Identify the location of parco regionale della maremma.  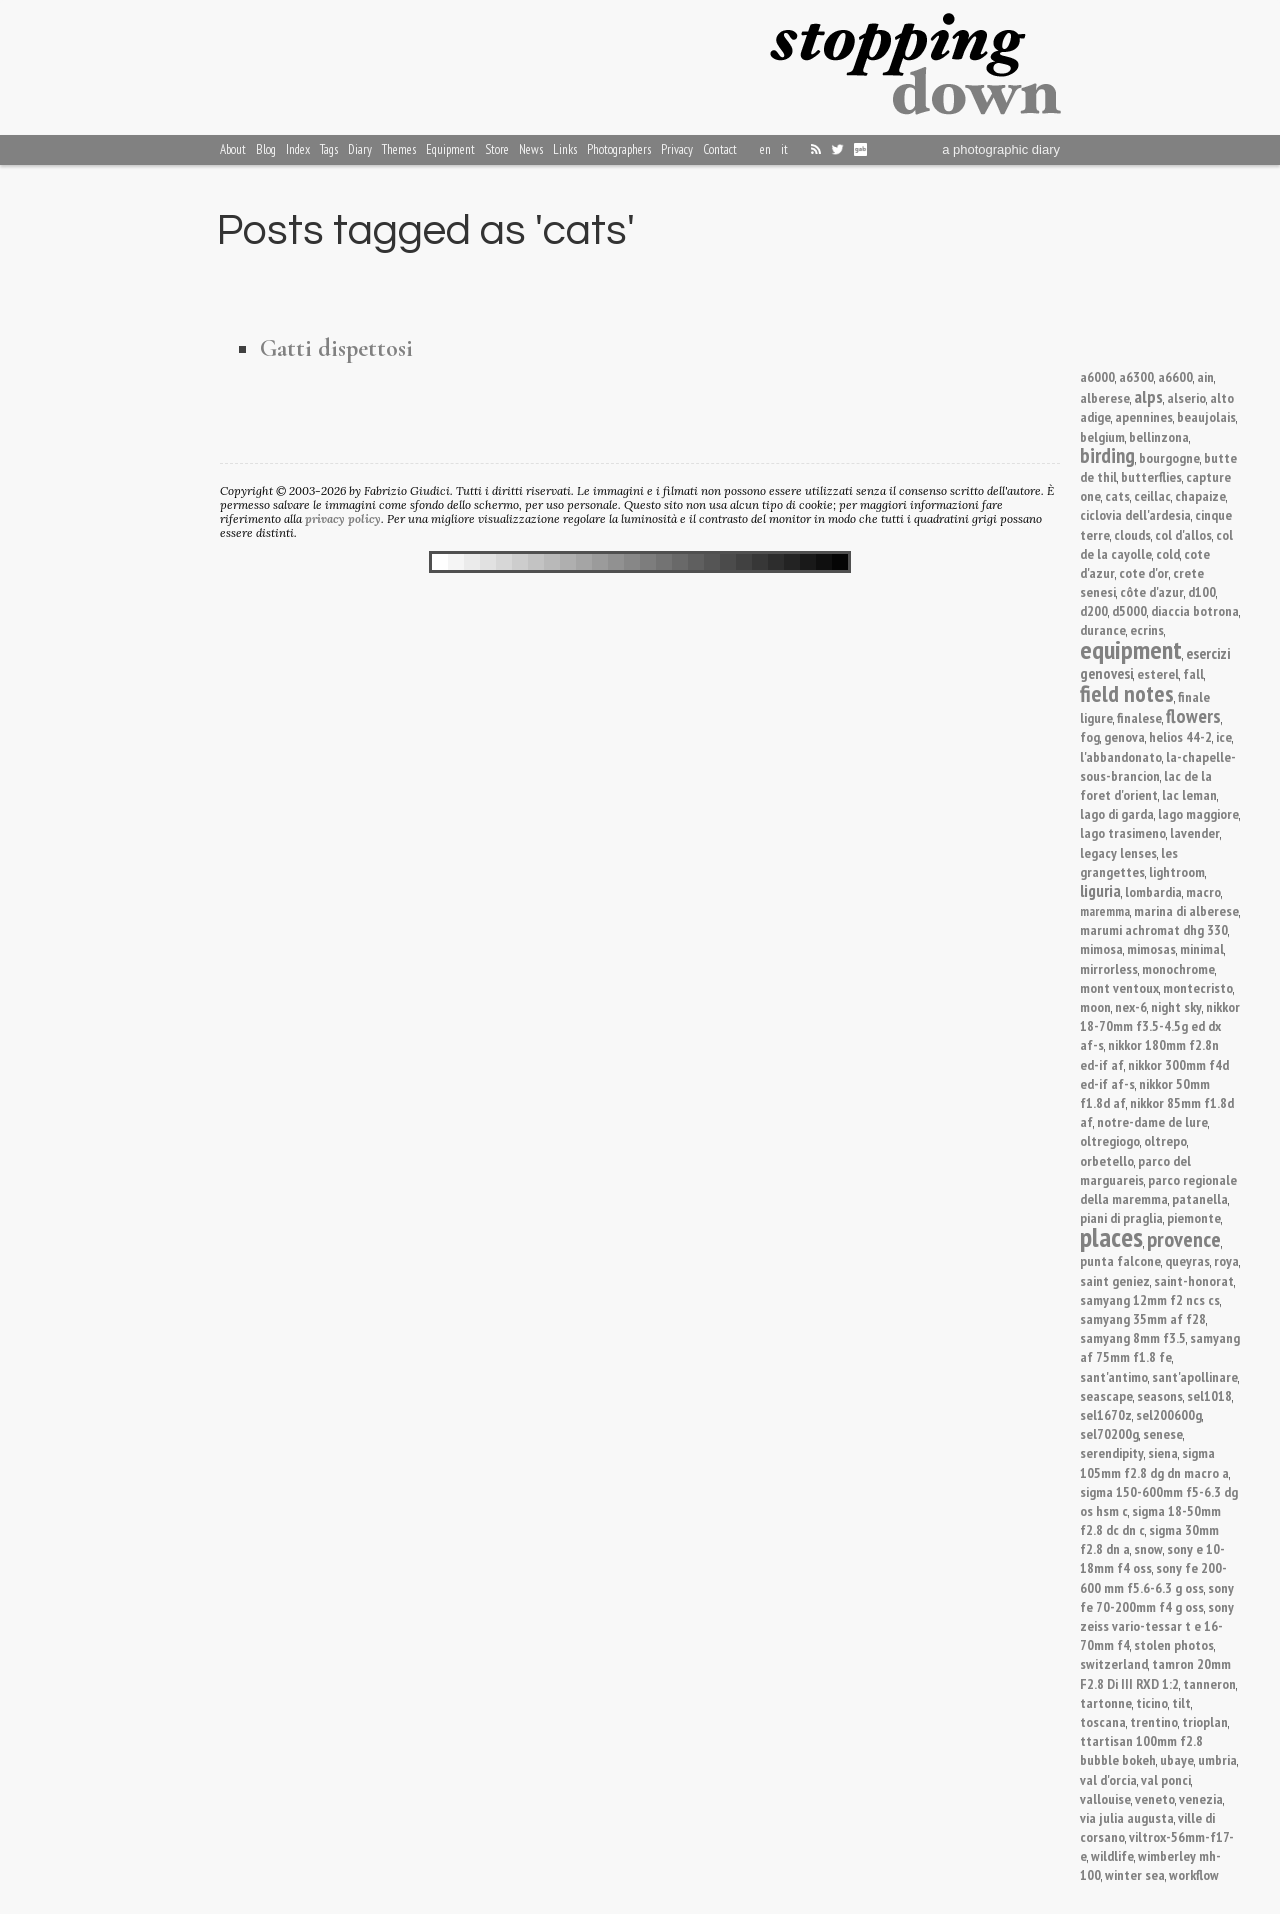
(1158, 1189).